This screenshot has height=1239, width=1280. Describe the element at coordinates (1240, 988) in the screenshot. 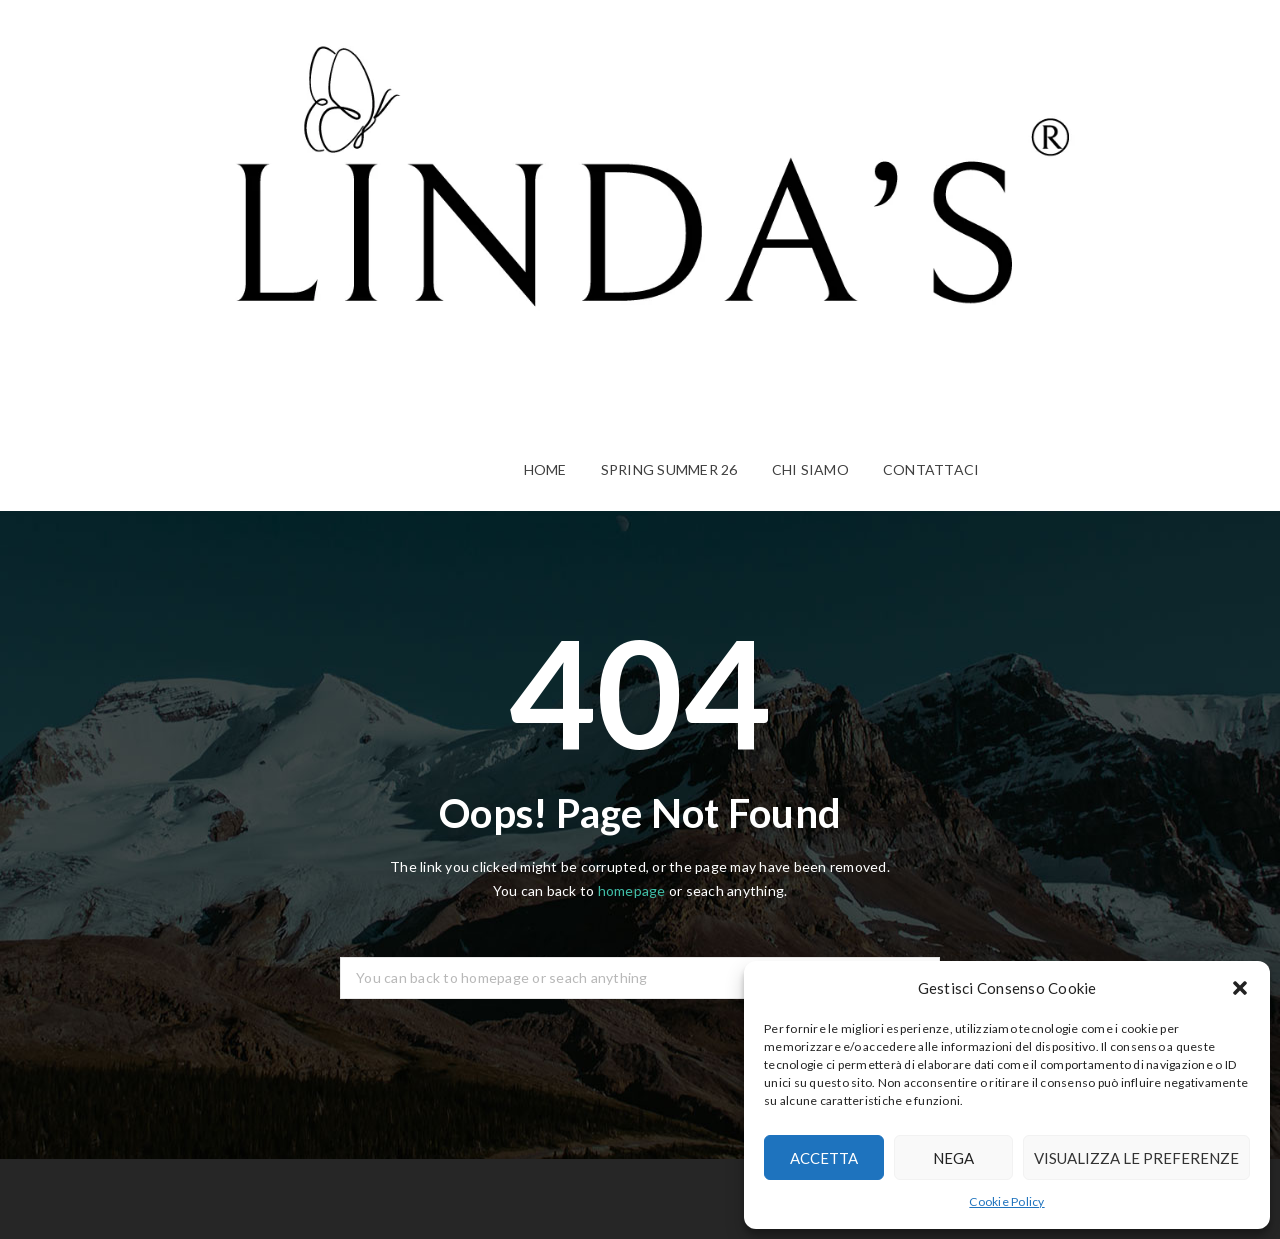

I see `[button]` at that location.